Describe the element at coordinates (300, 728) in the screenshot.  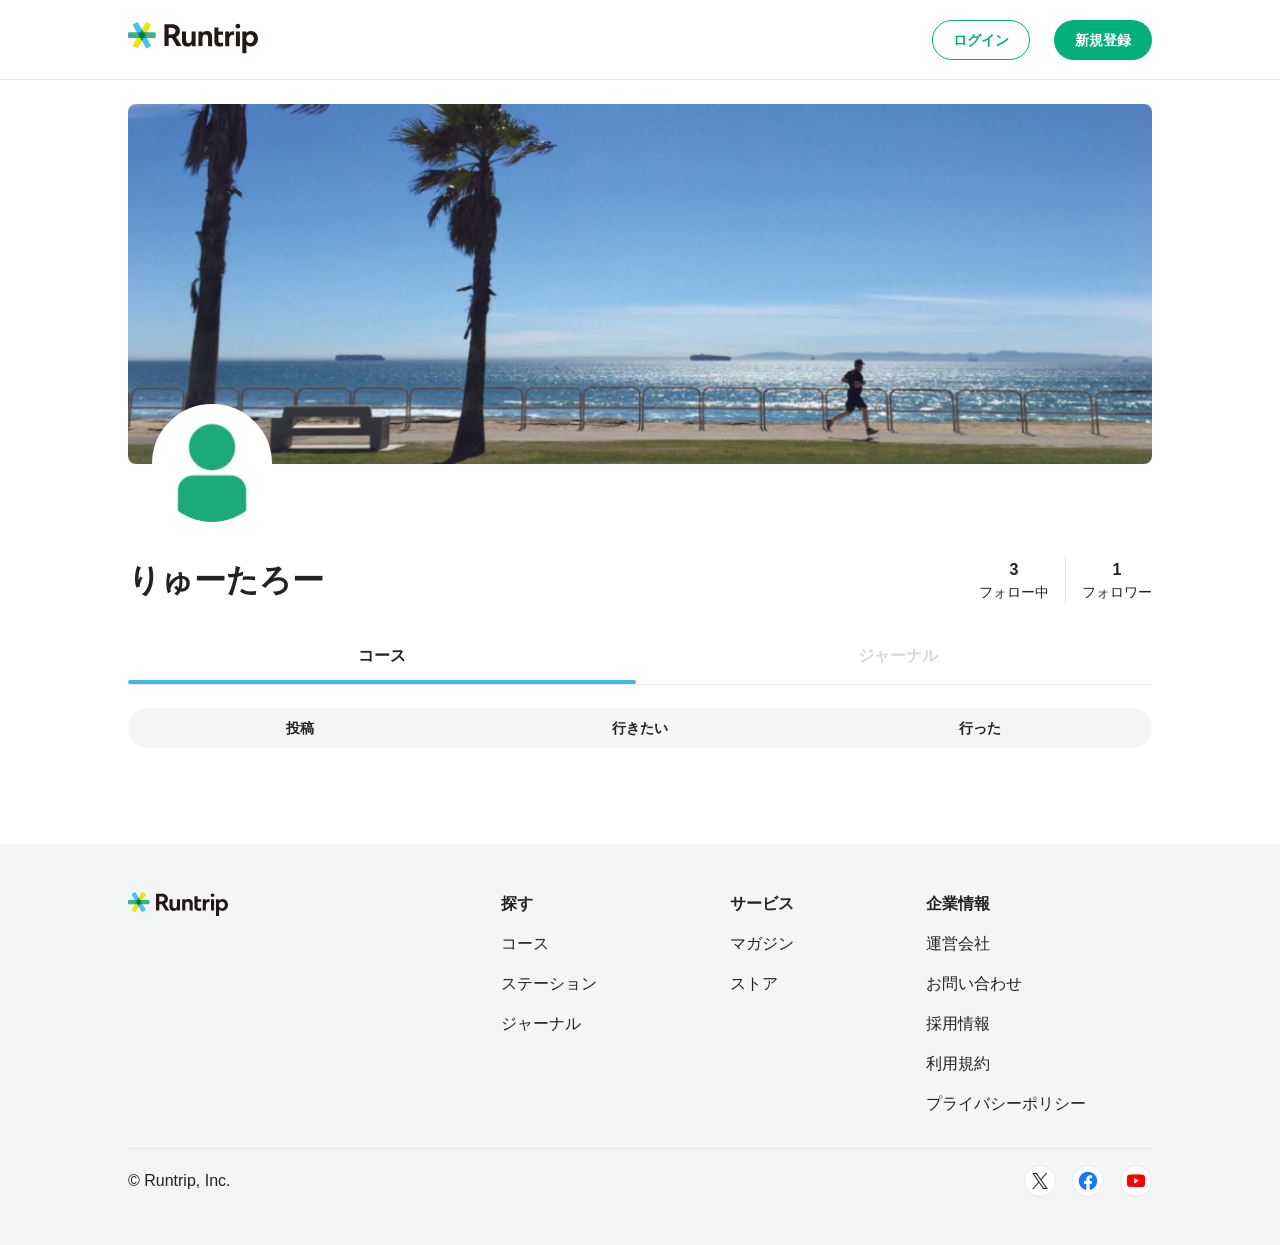
I see `投稿 [tab]` at that location.